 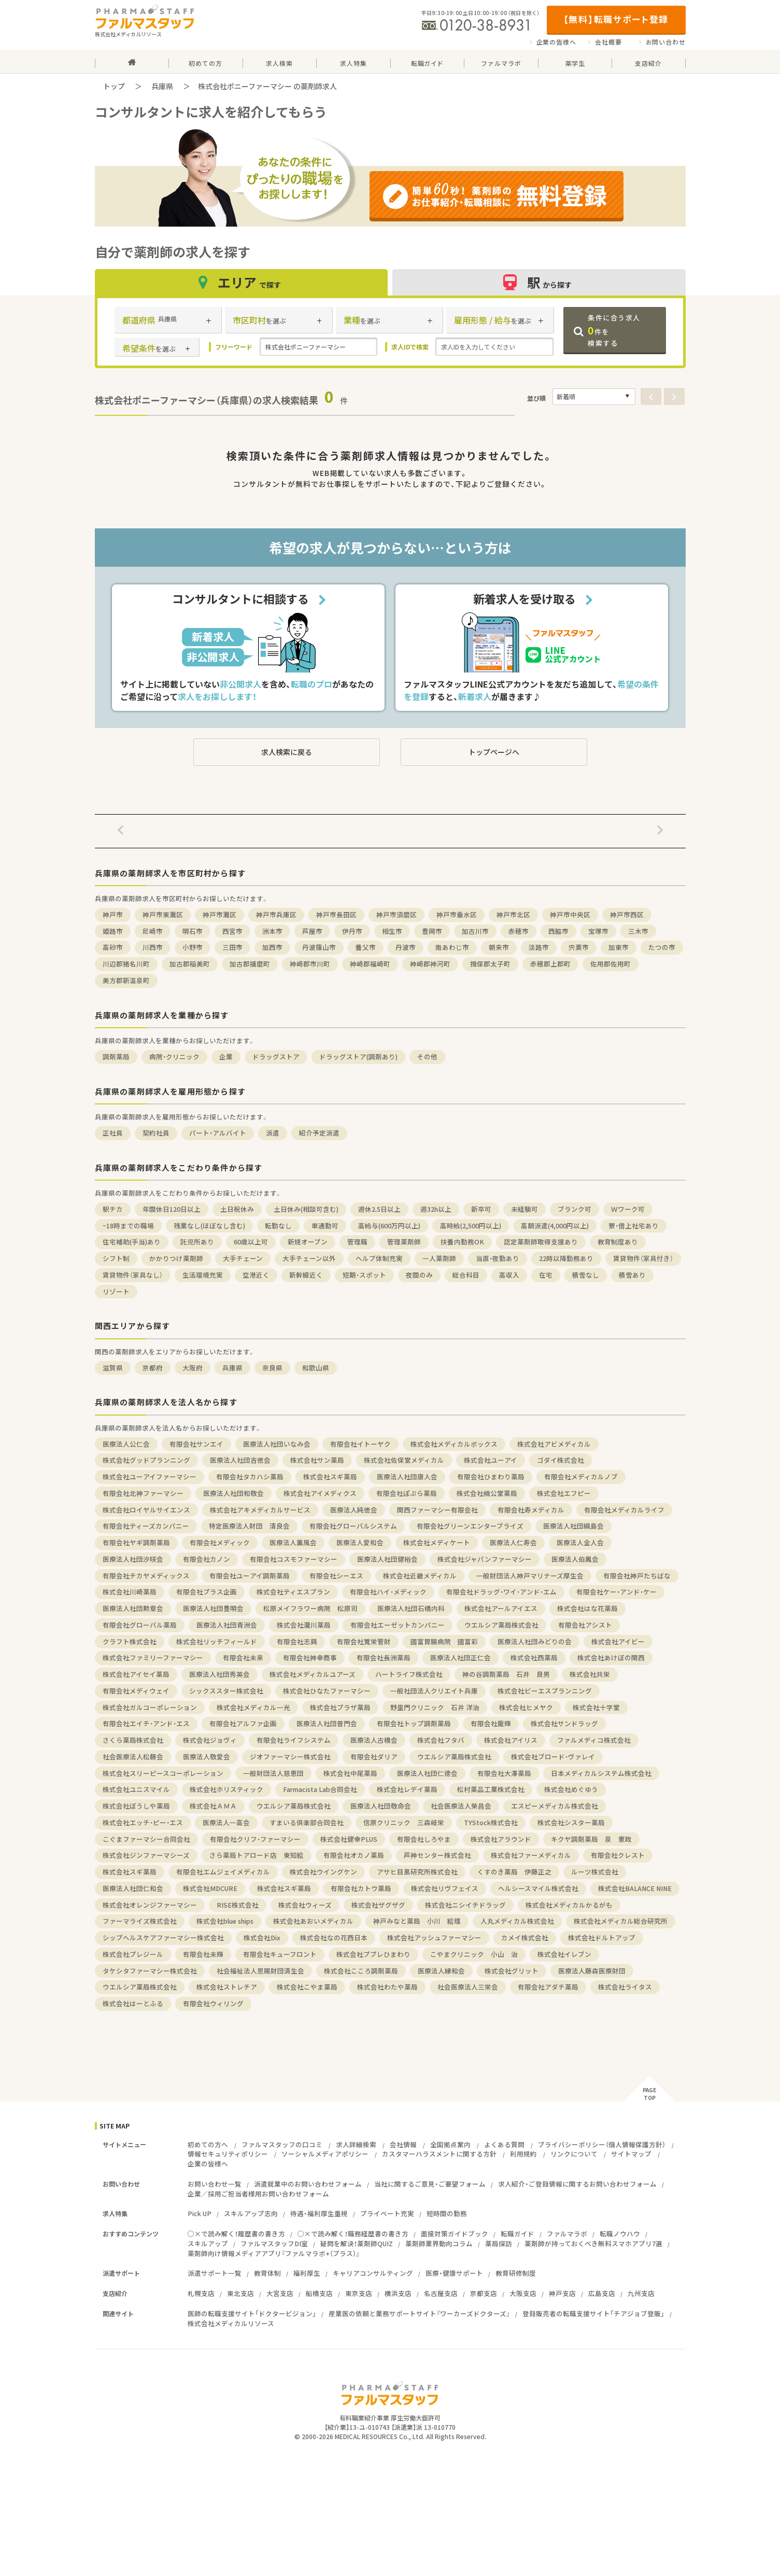 I want to click on 西脇市, so click(x=558, y=931).